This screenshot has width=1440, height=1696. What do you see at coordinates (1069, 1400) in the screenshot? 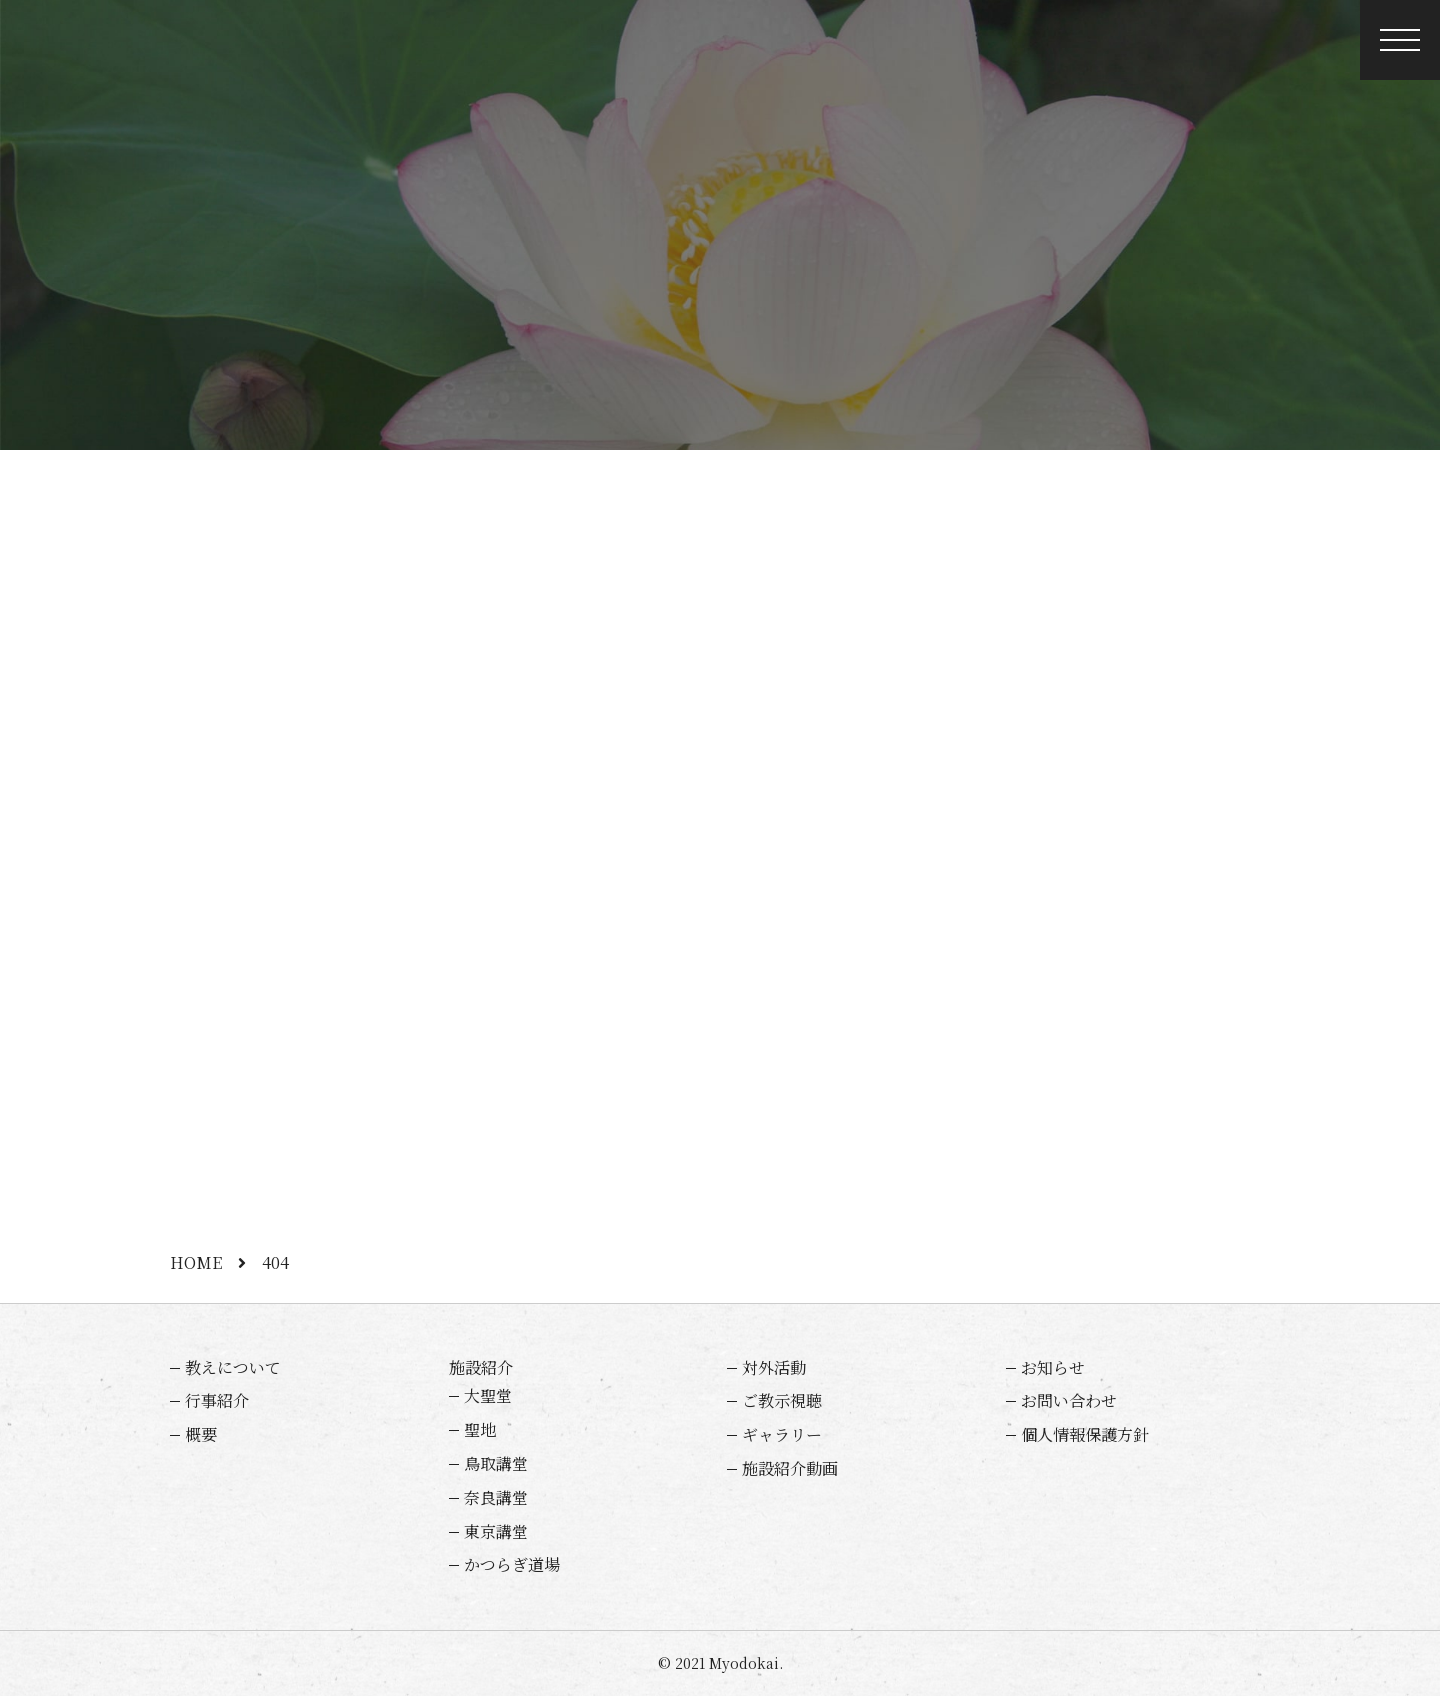
I see `お問い合わせ` at bounding box center [1069, 1400].